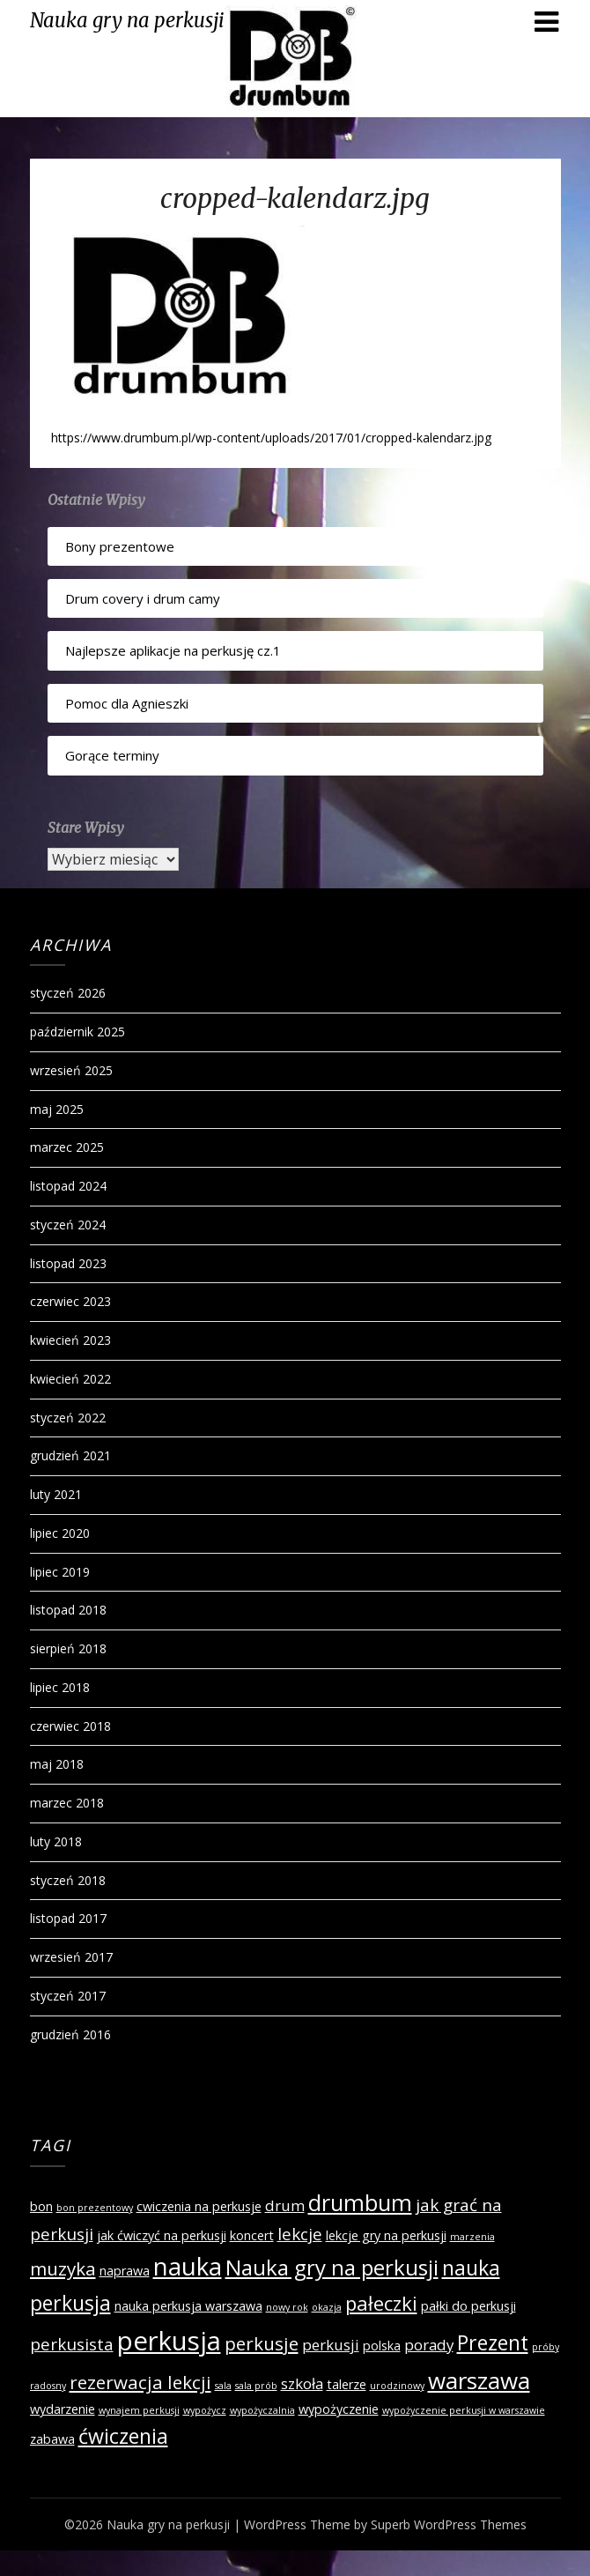 The width and height of the screenshot is (590, 2576). I want to click on styczeń 2024, so click(68, 1224).